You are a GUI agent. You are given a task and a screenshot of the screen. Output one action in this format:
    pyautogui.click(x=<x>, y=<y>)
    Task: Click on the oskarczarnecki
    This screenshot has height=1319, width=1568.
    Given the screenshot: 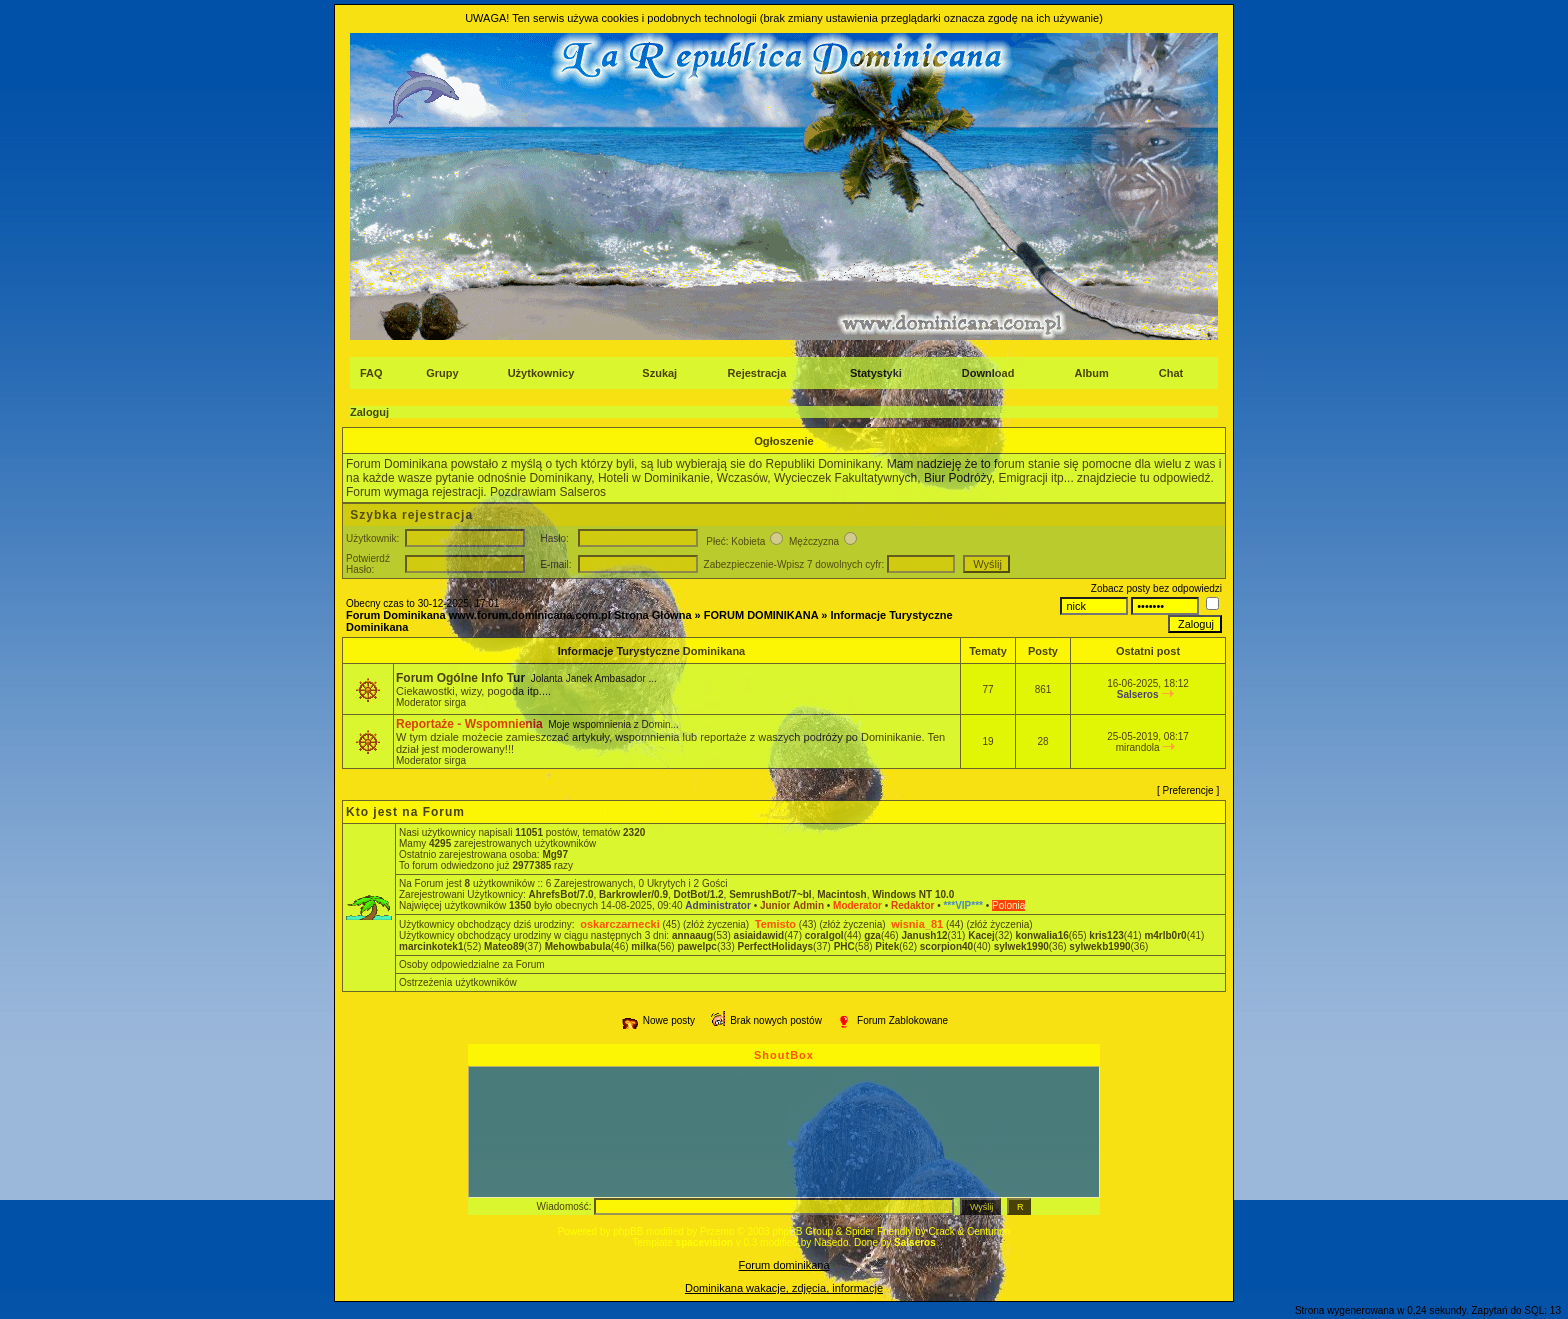 What is the action you would take?
    pyautogui.click(x=620, y=924)
    